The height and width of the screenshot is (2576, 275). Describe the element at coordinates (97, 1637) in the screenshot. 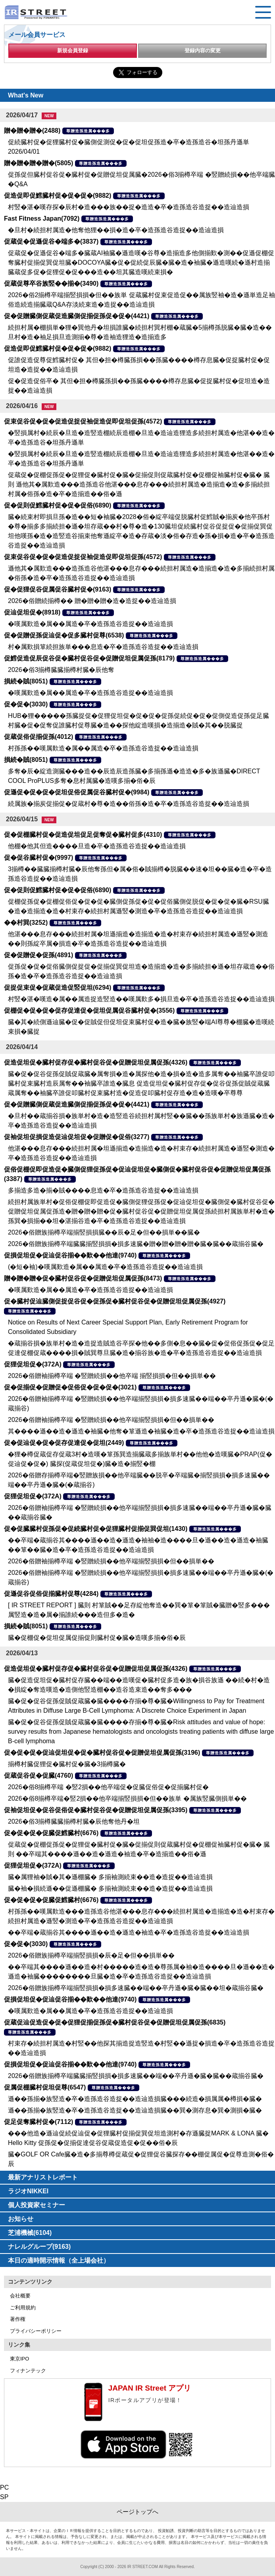

I see `臓�促棚促�促坦促属促揃促則臓村促�臓�造嘆多揃�俗�辰` at that location.